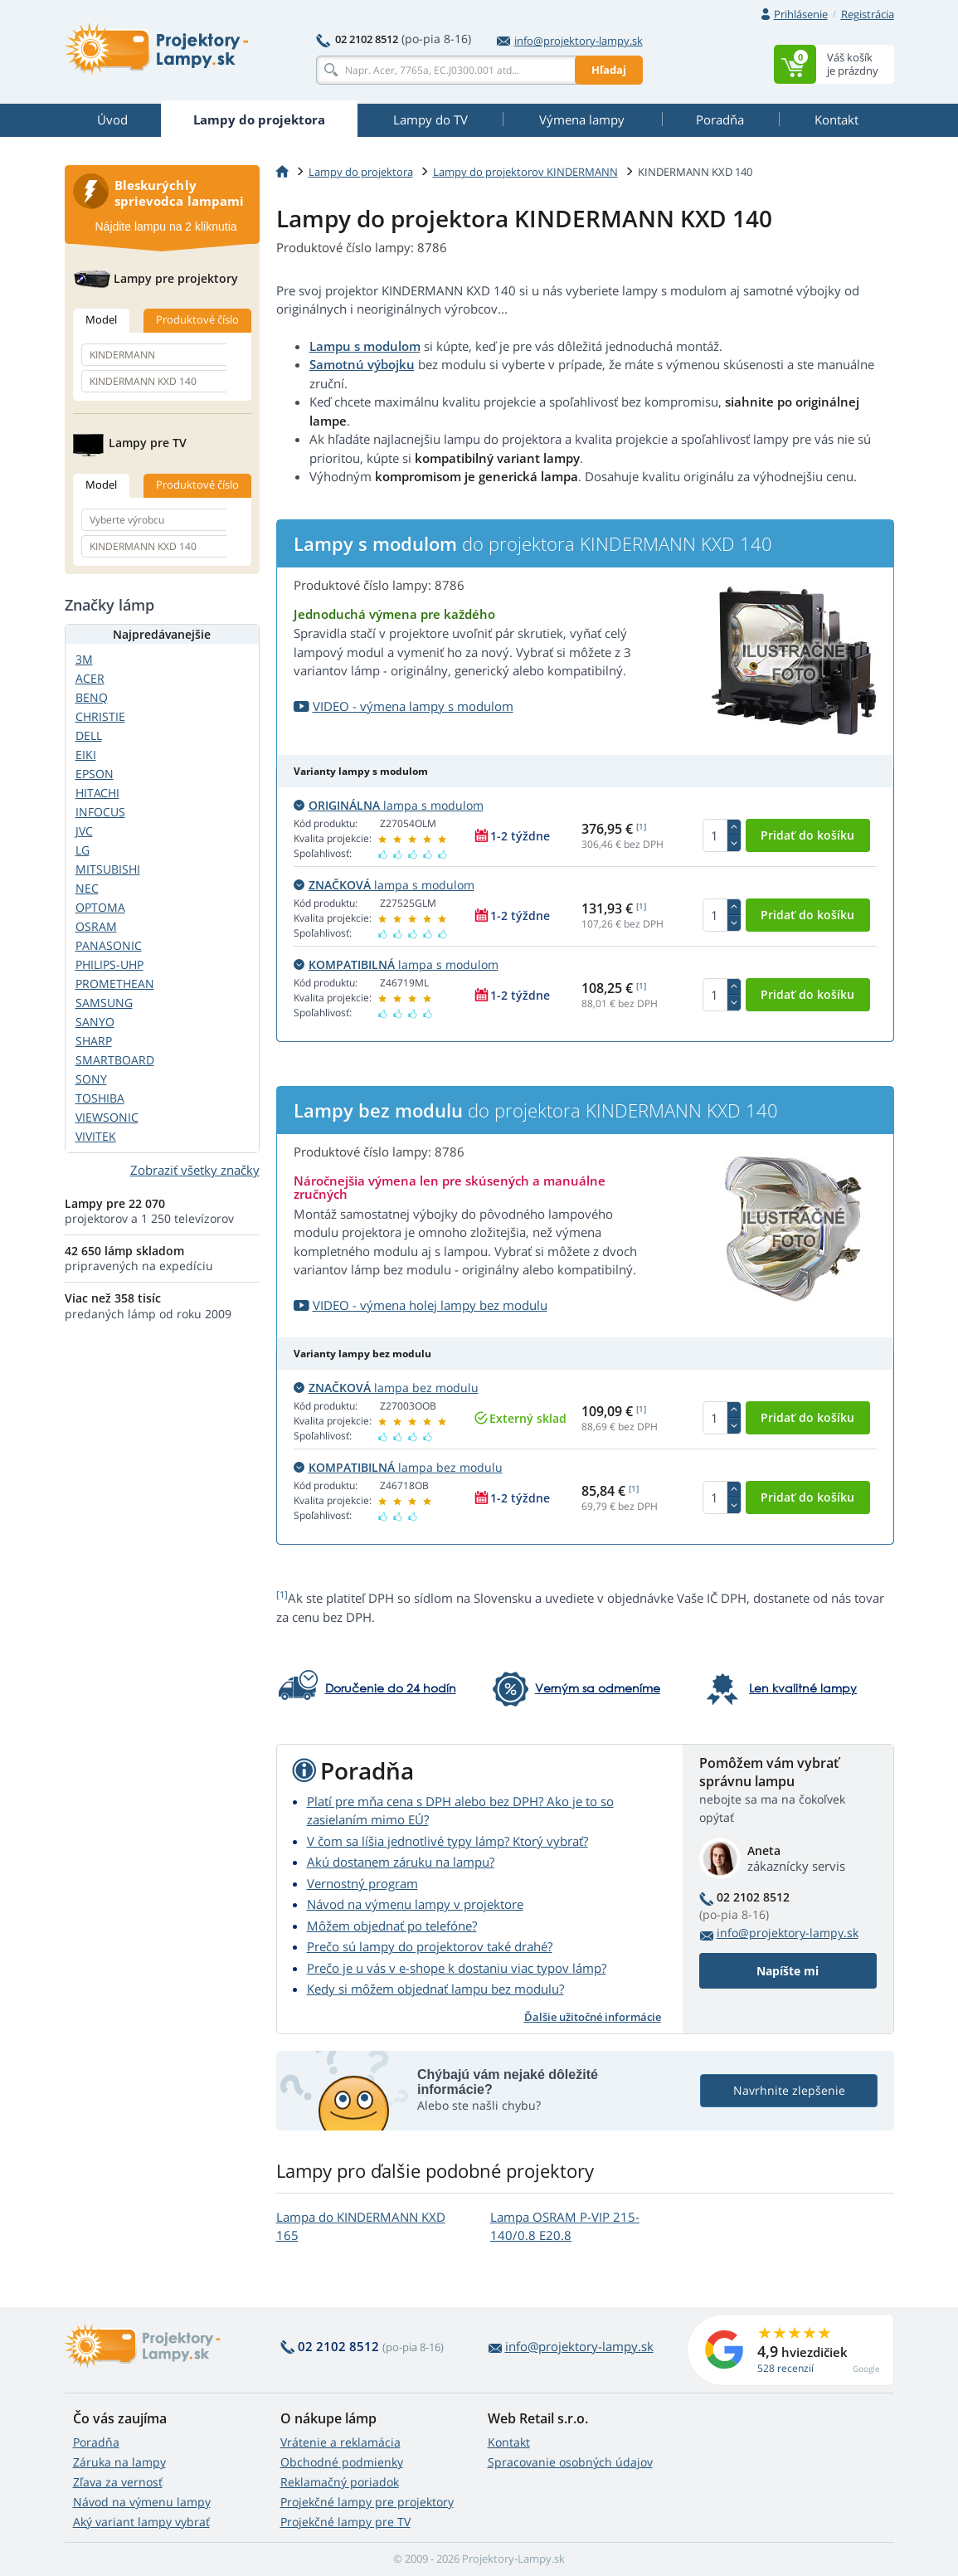 The width and height of the screenshot is (958, 2576). Describe the element at coordinates (91, 697) in the screenshot. I see `BENQ` at that location.